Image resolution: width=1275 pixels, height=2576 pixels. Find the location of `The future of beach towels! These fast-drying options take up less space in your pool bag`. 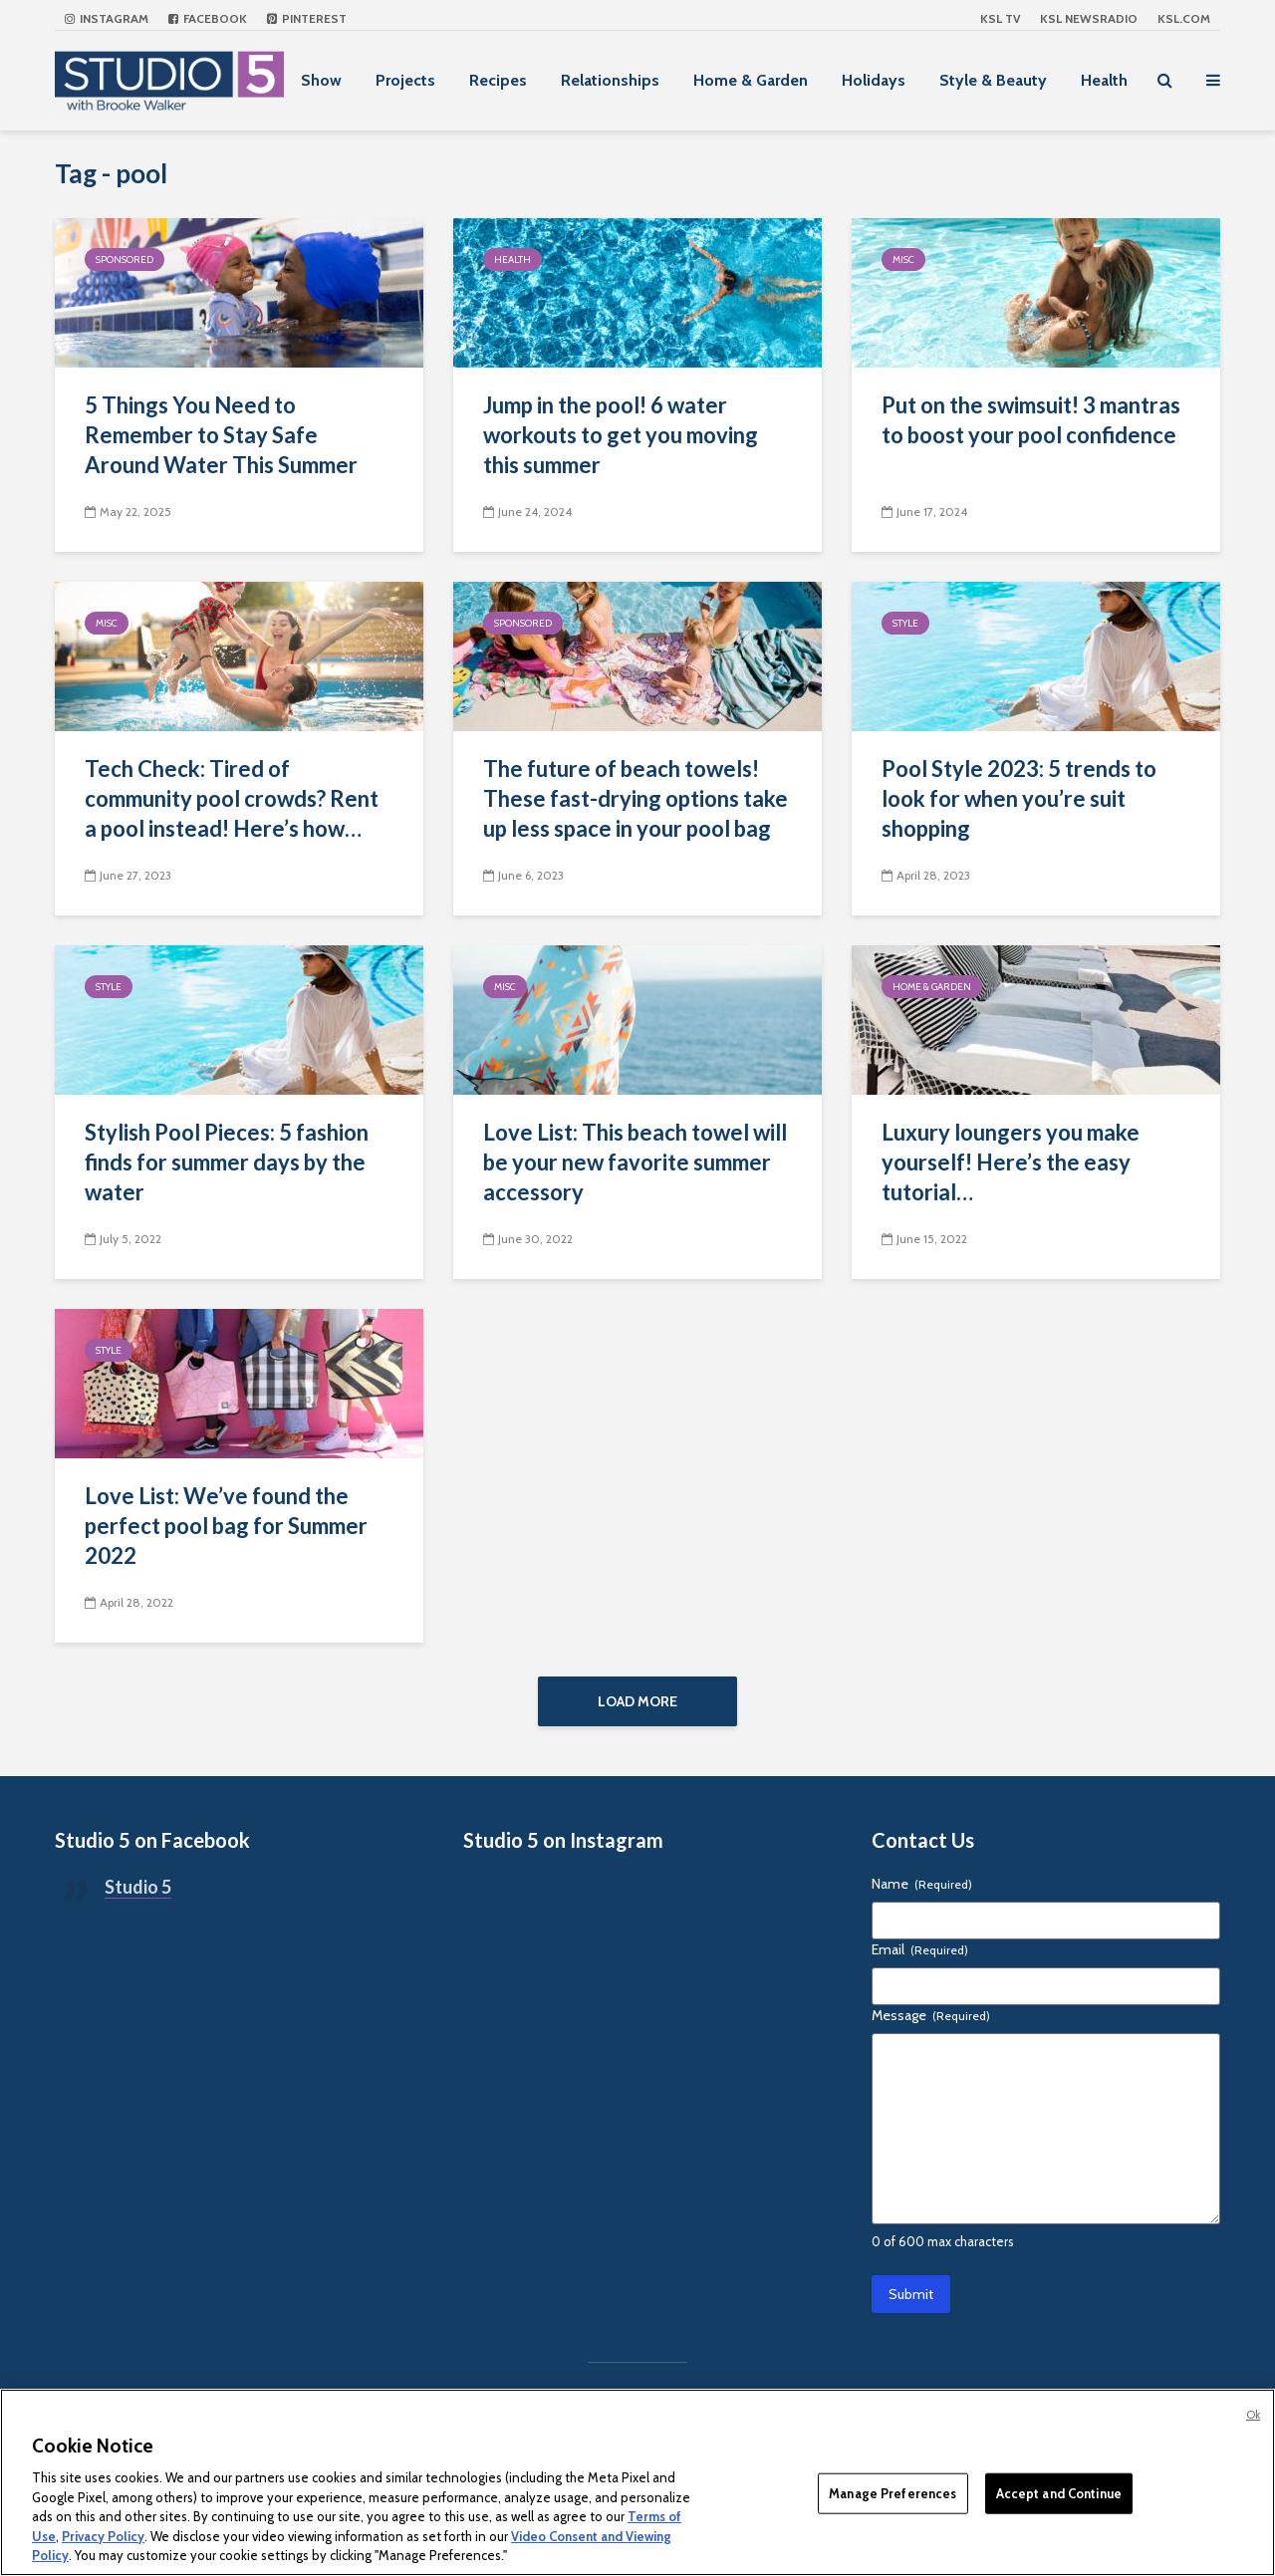

The future of beach towels! These fast-drying options take up less space in your pool bag is located at coordinates (635, 798).